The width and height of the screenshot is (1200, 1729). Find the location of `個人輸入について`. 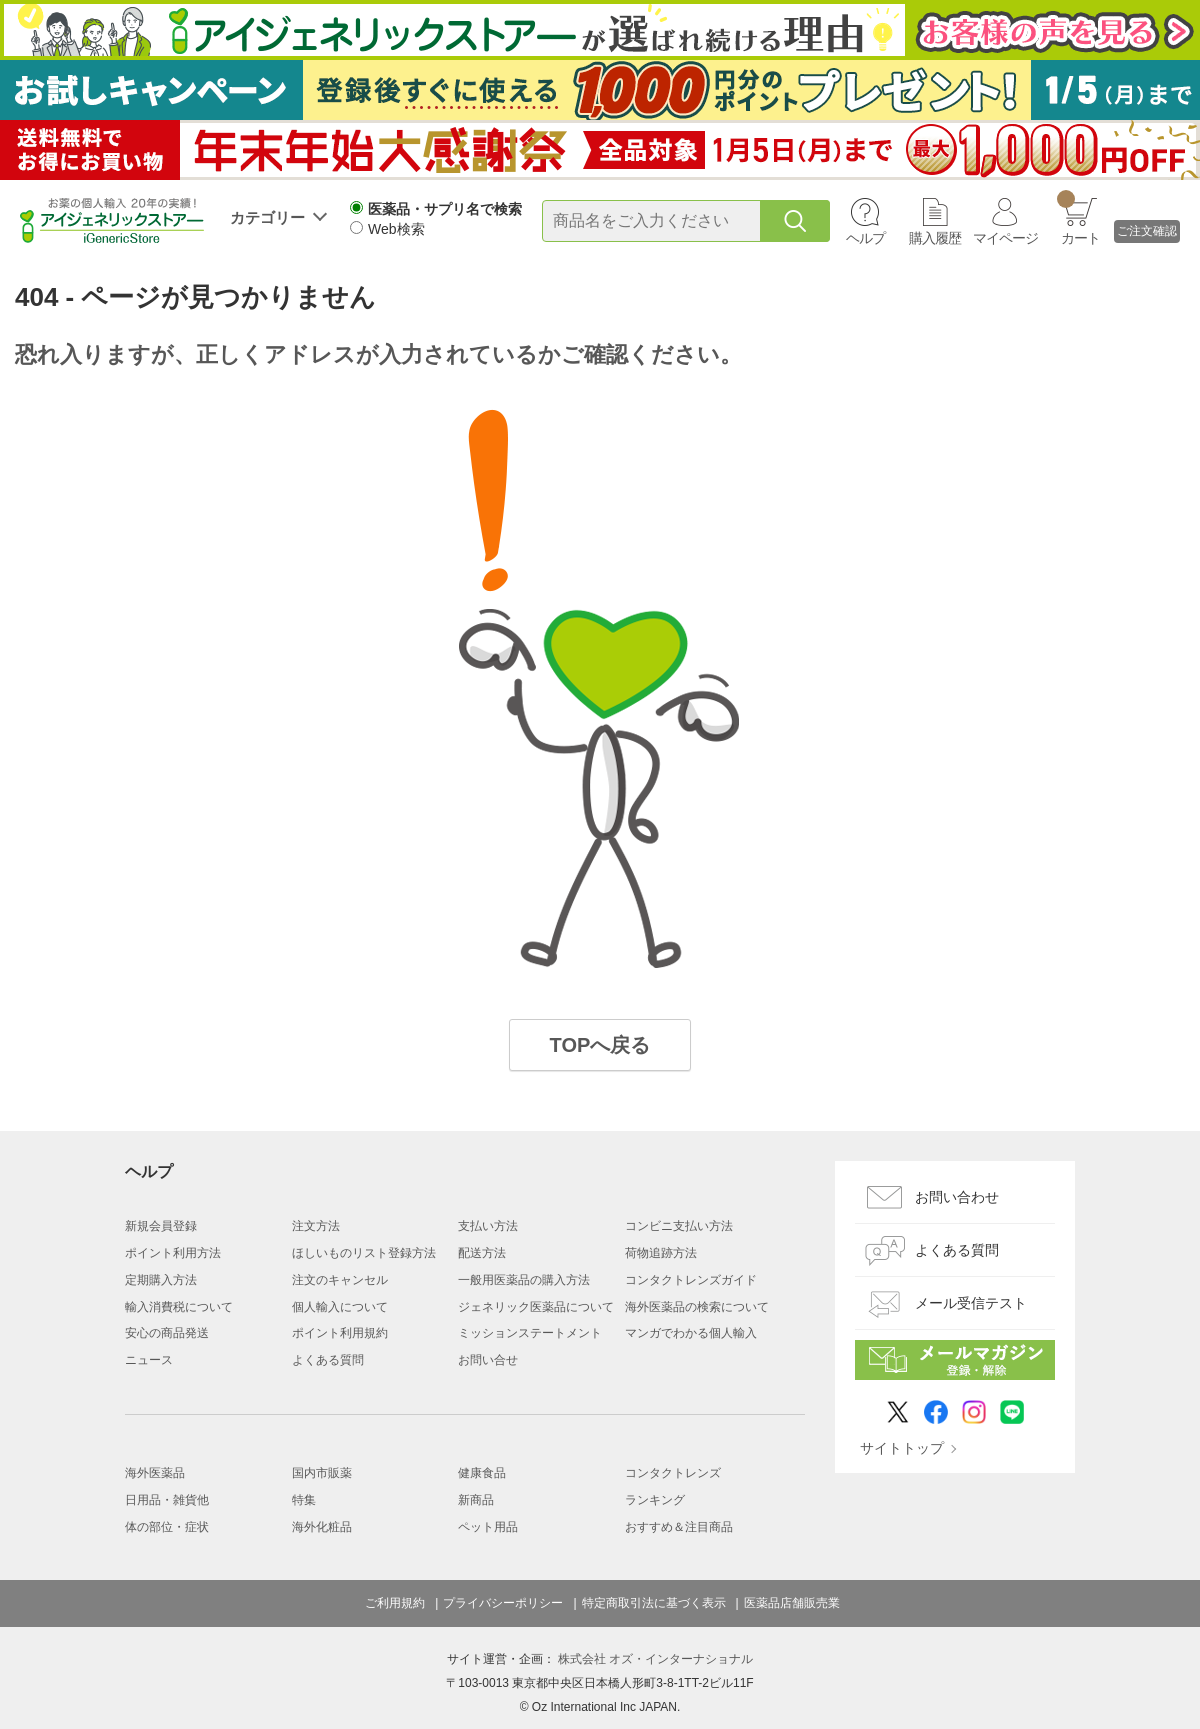

個人輸入について is located at coordinates (340, 1307).